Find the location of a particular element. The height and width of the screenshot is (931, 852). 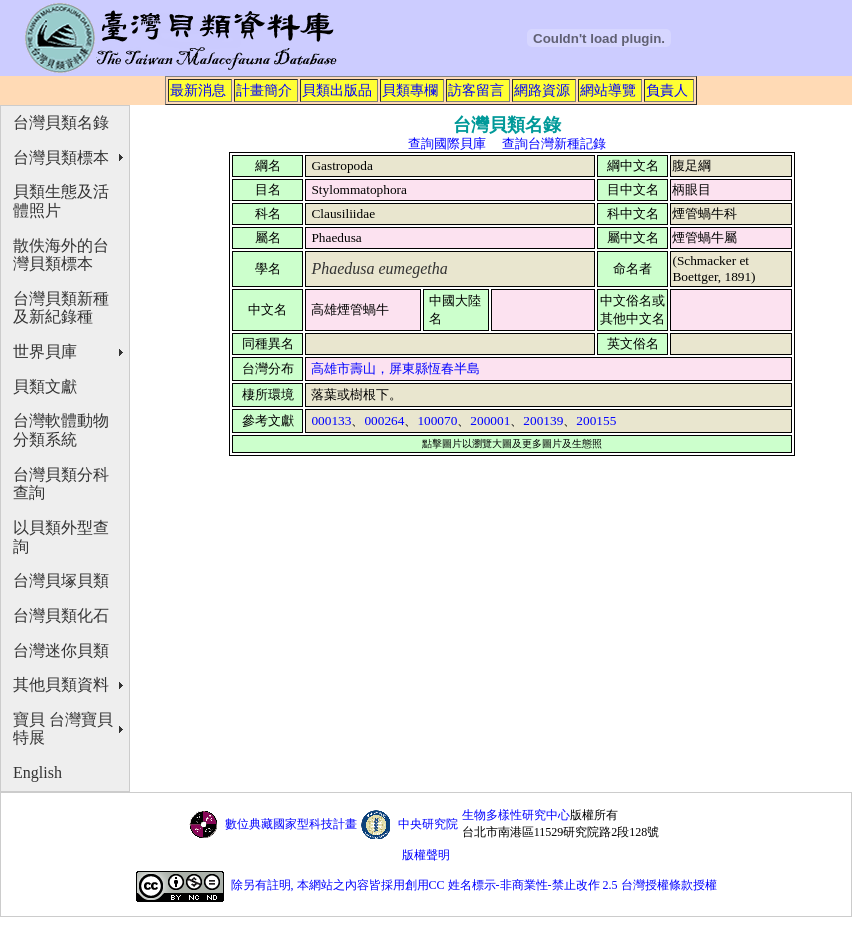

計畫簡介 is located at coordinates (264, 90).